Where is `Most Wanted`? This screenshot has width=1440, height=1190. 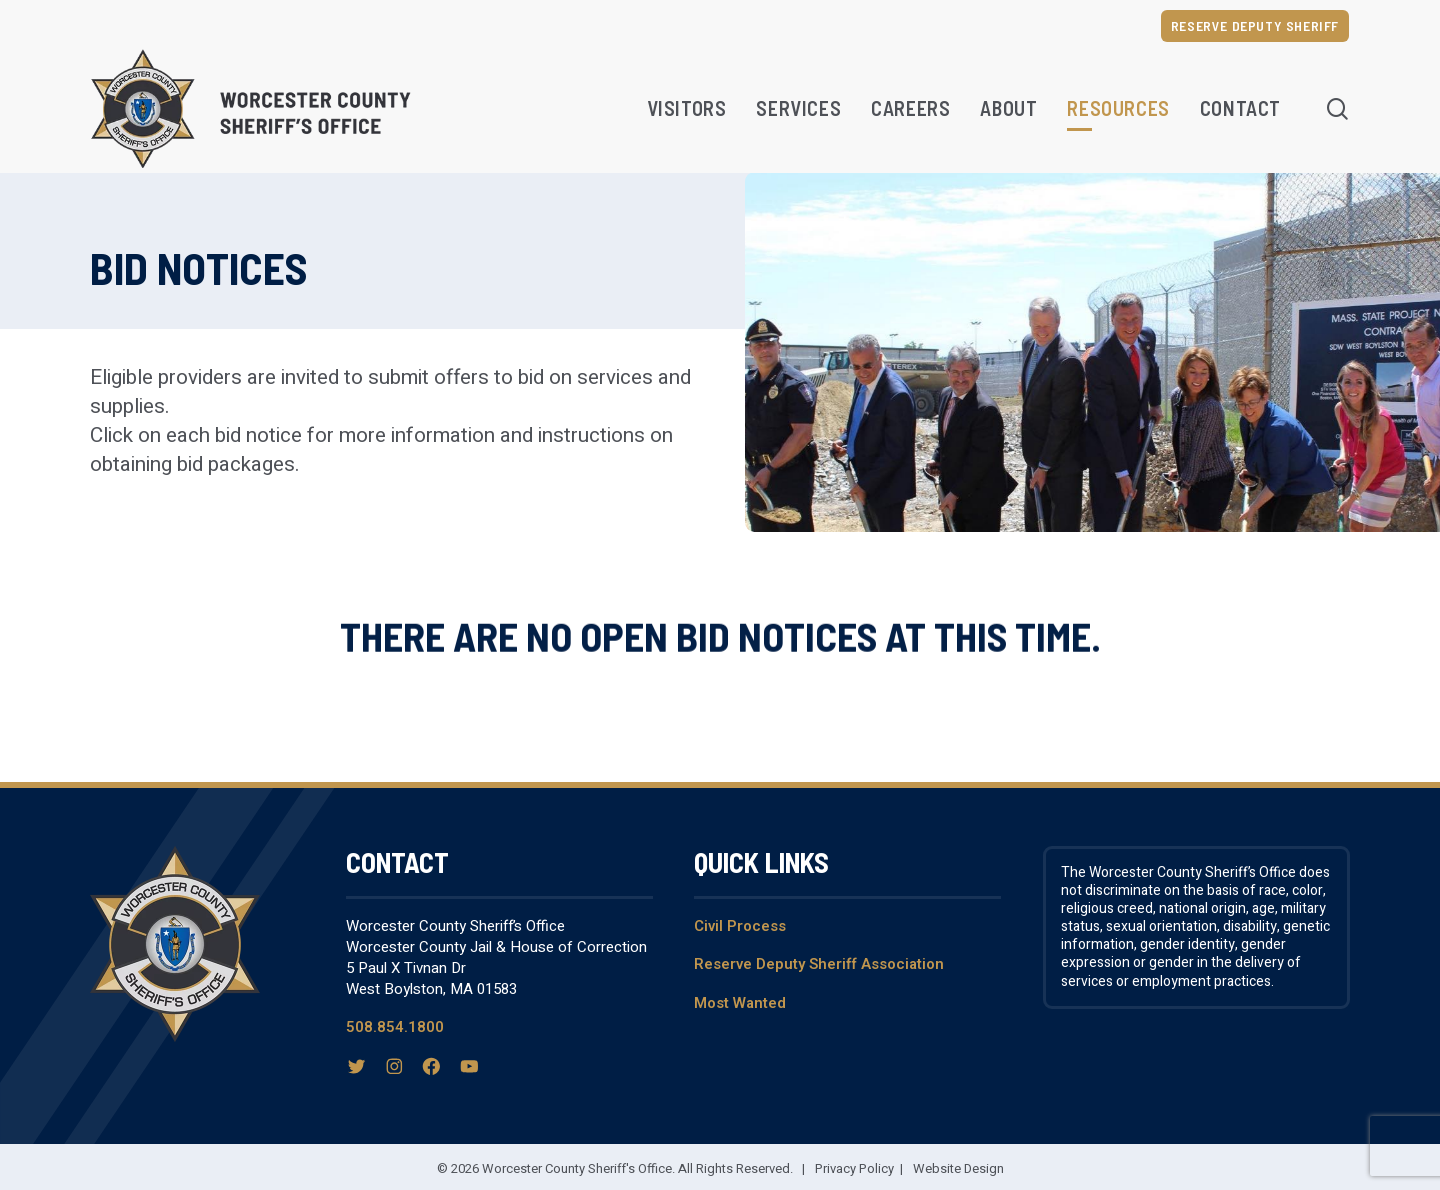 Most Wanted is located at coordinates (740, 1003).